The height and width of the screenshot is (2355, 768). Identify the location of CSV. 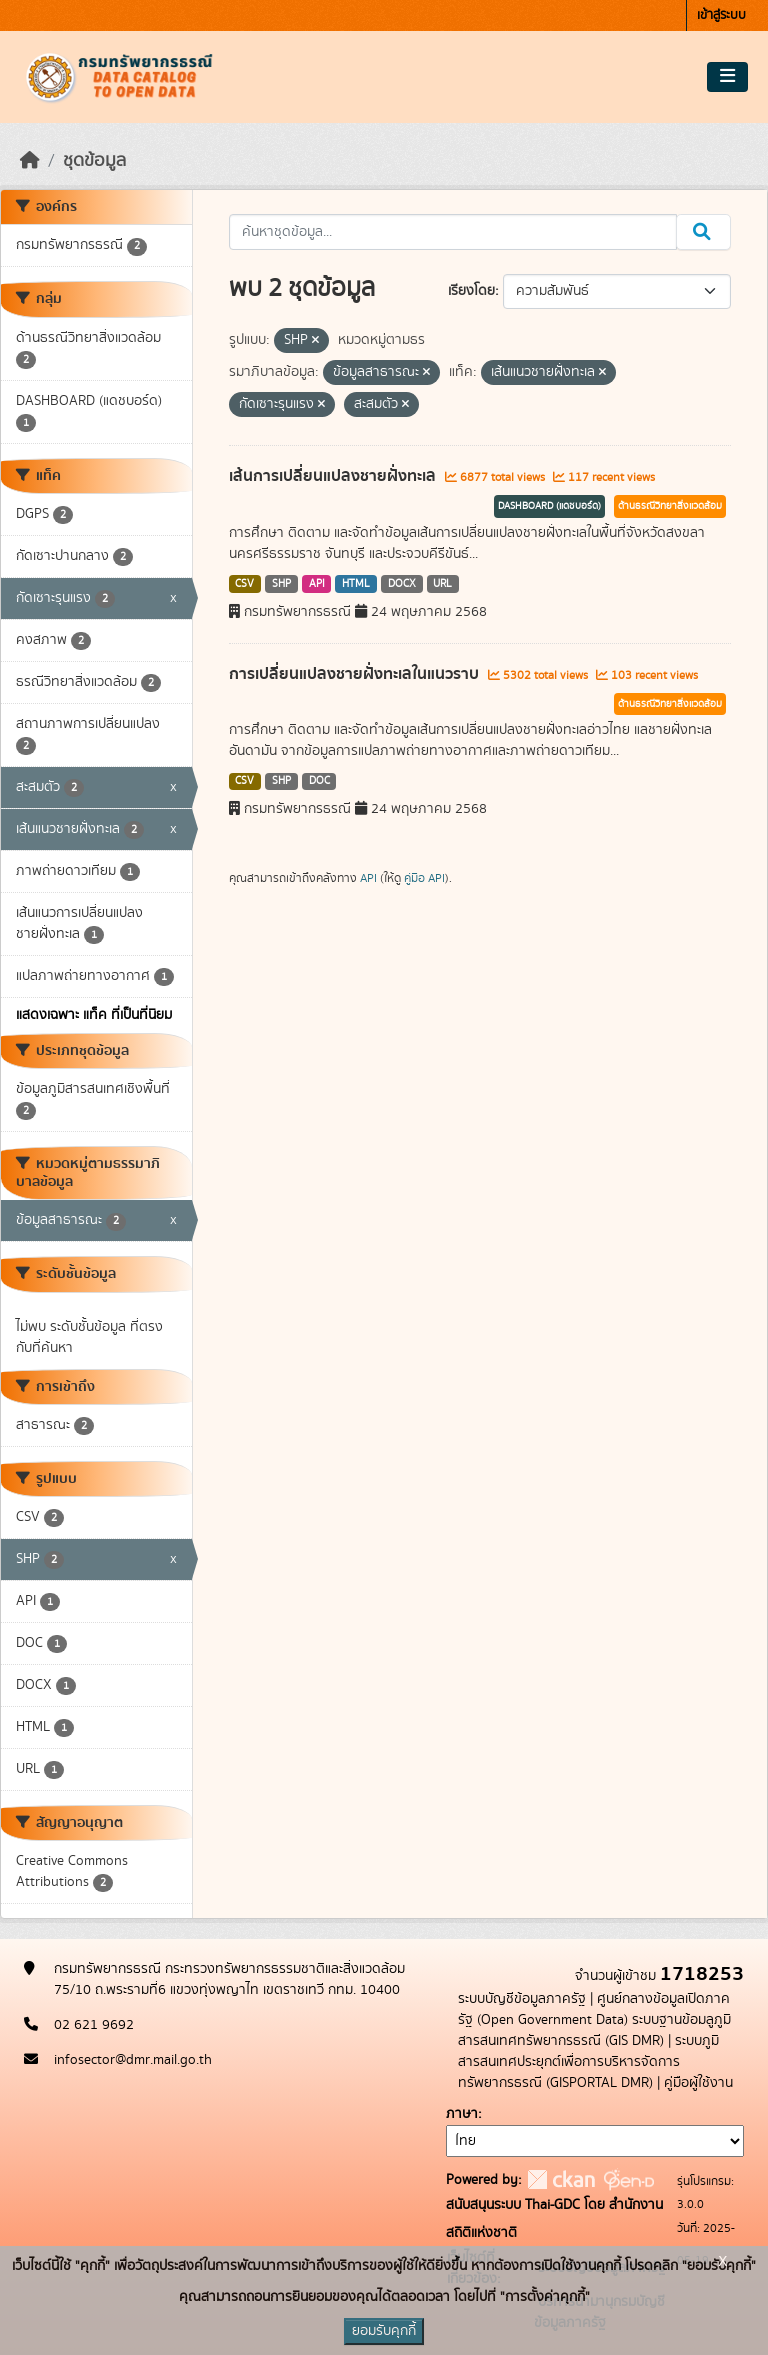
(244, 584).